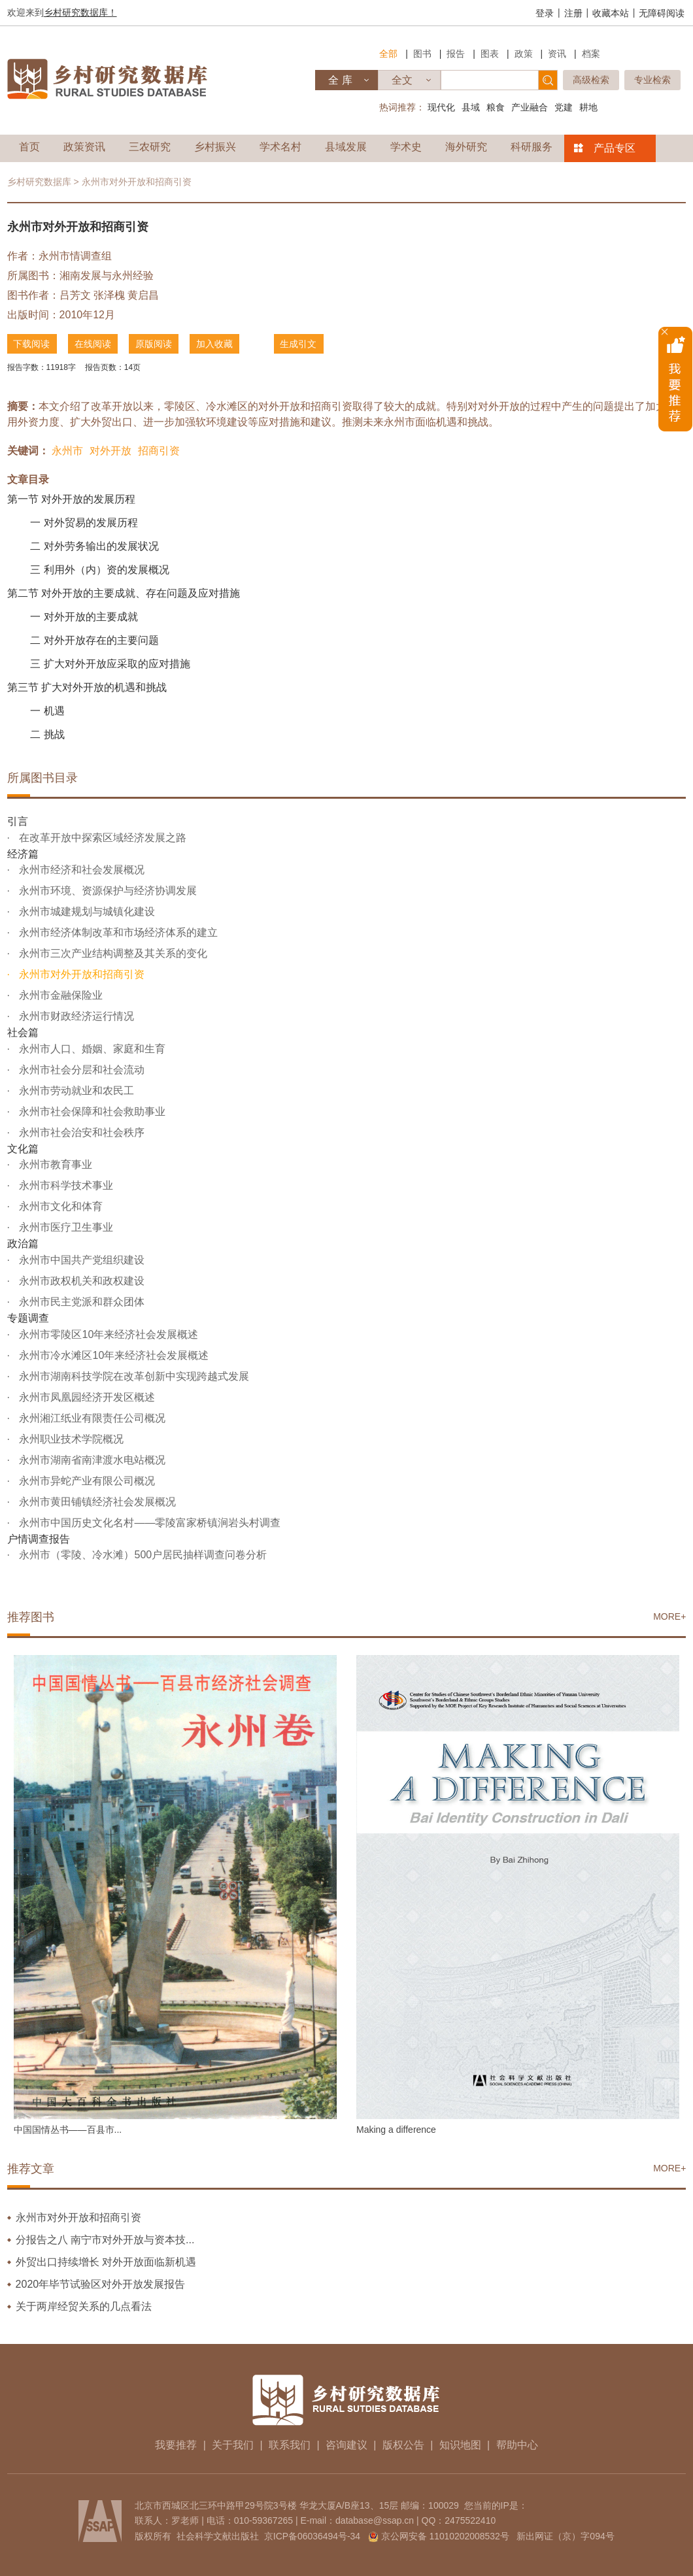 This screenshot has width=693, height=2576. What do you see at coordinates (215, 146) in the screenshot?
I see `乡村振兴` at bounding box center [215, 146].